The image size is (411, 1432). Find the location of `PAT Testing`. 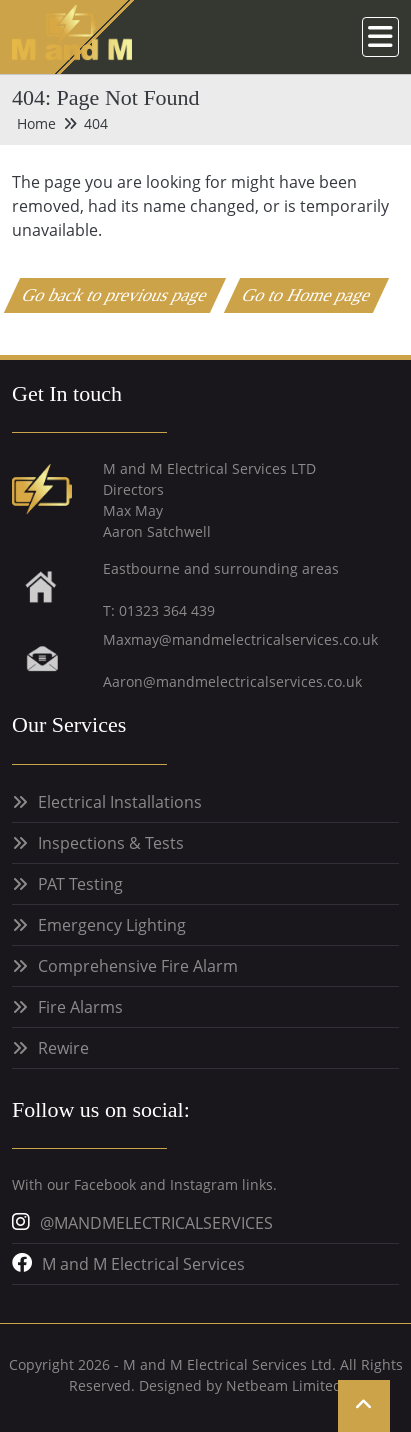

PAT Testing is located at coordinates (80, 884).